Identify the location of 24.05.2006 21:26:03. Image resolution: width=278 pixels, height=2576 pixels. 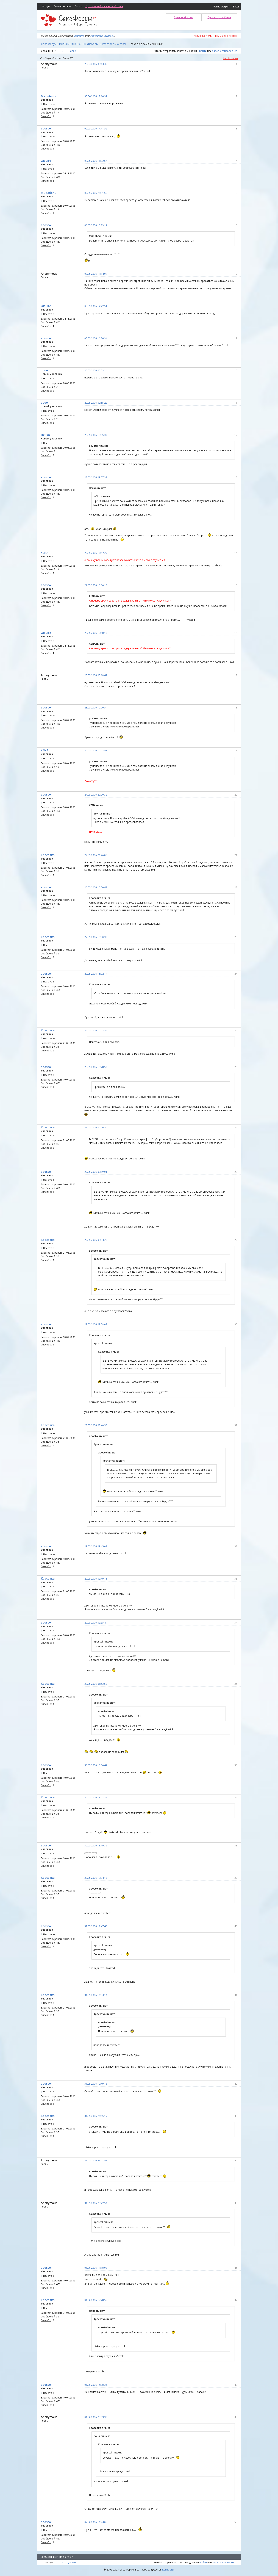
(95, 855).